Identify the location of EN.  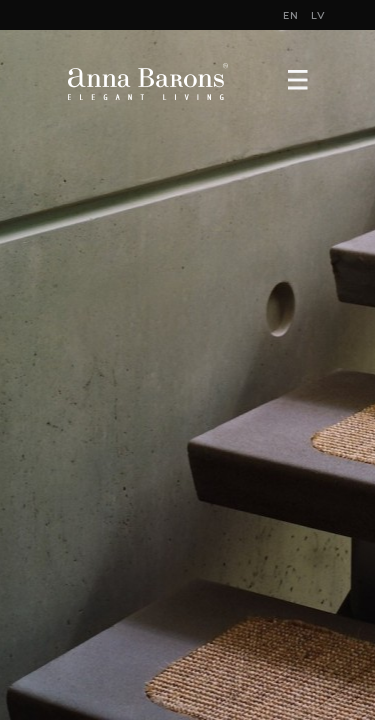
(291, 16).